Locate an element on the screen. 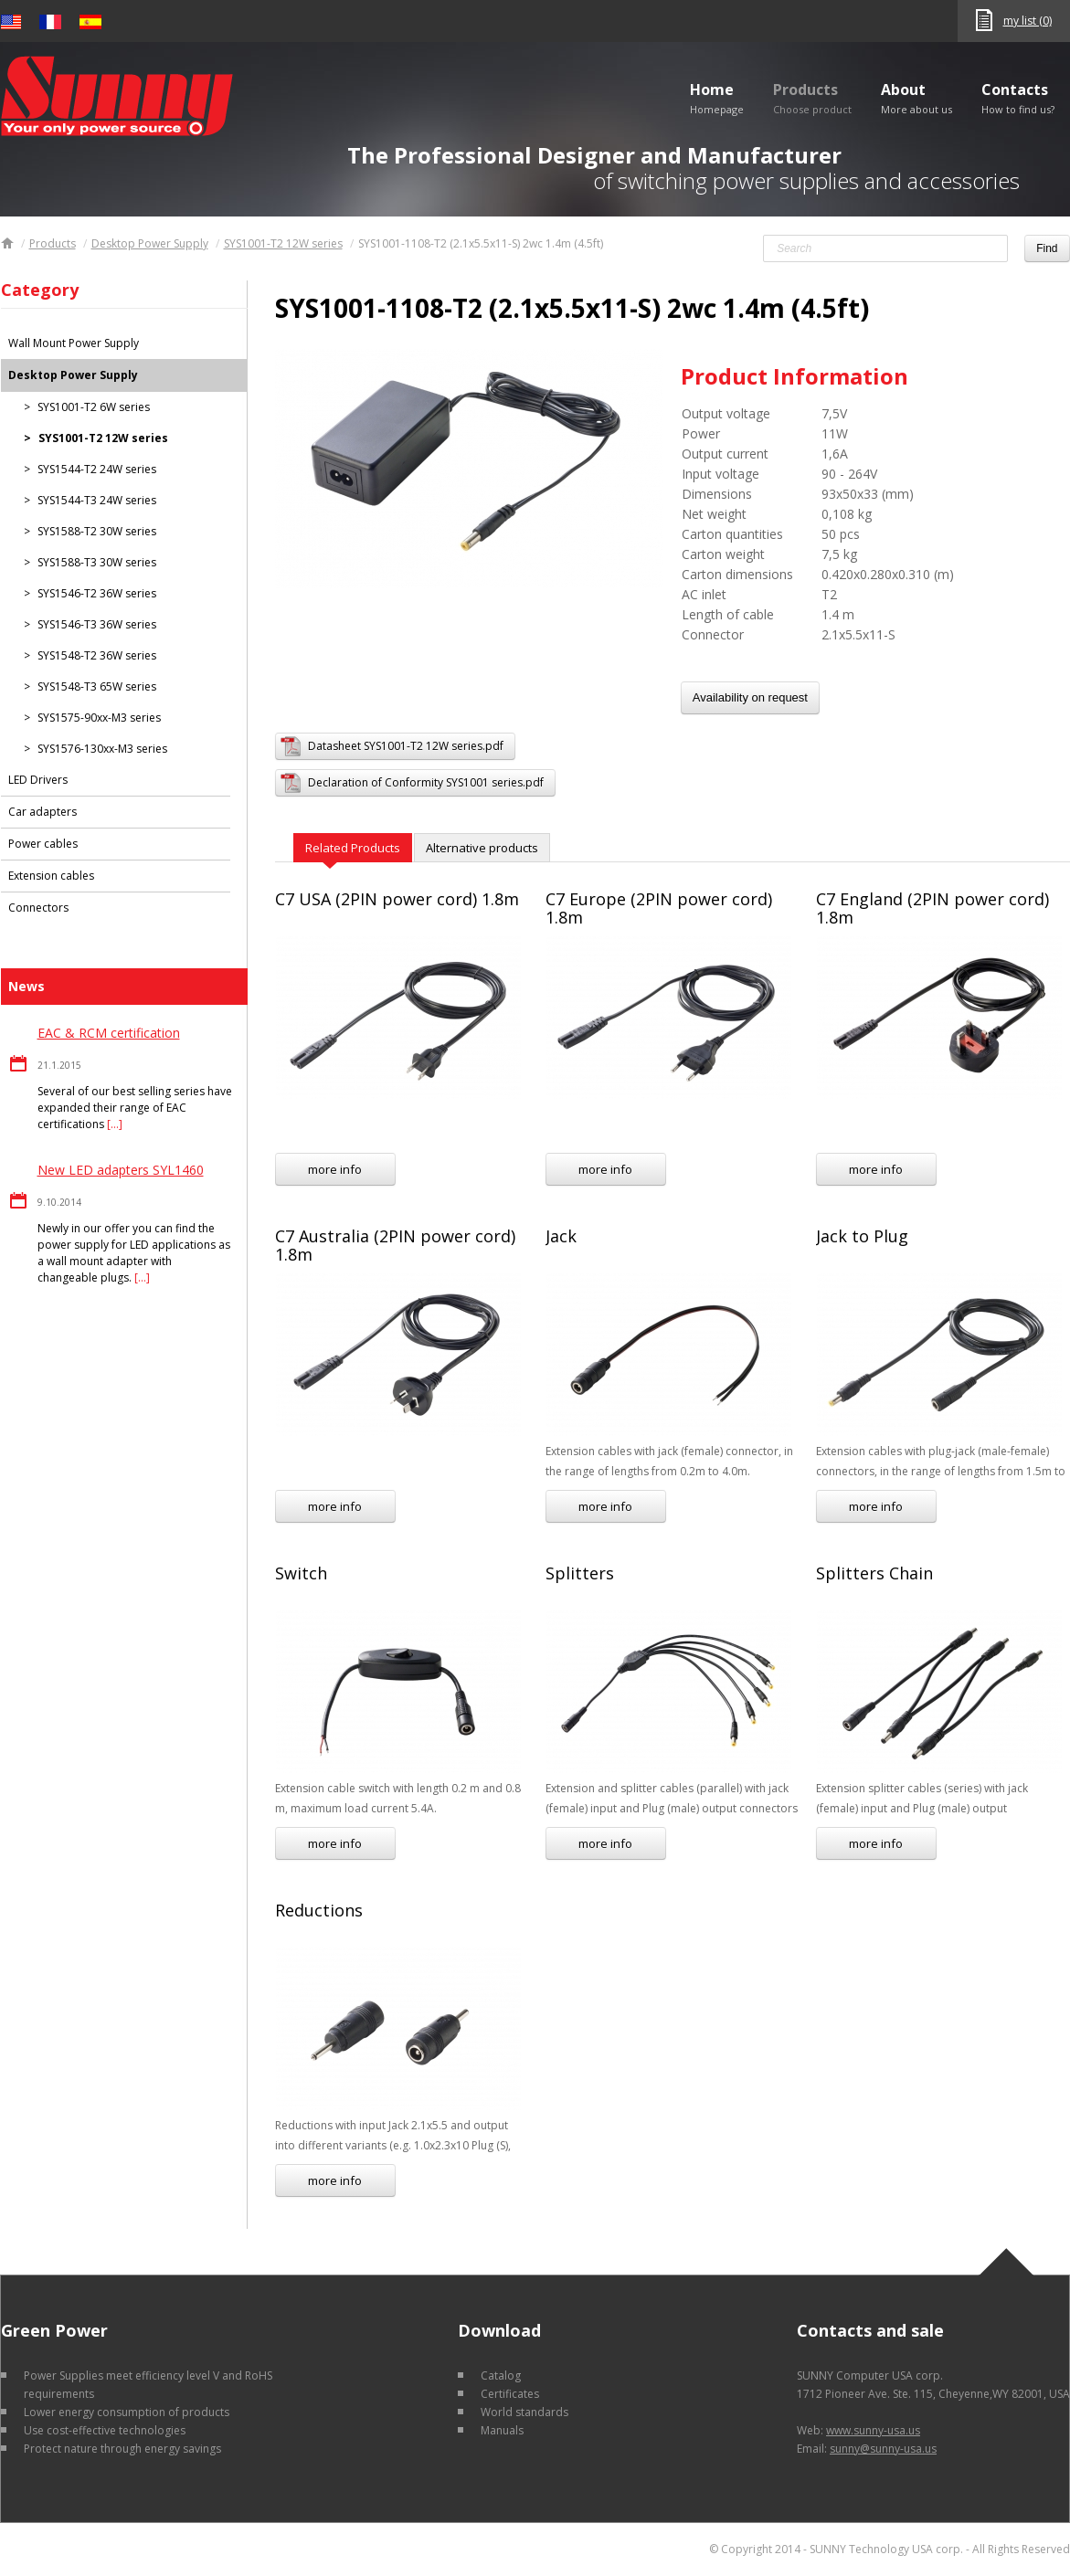  Splitters is located at coordinates (580, 1573).